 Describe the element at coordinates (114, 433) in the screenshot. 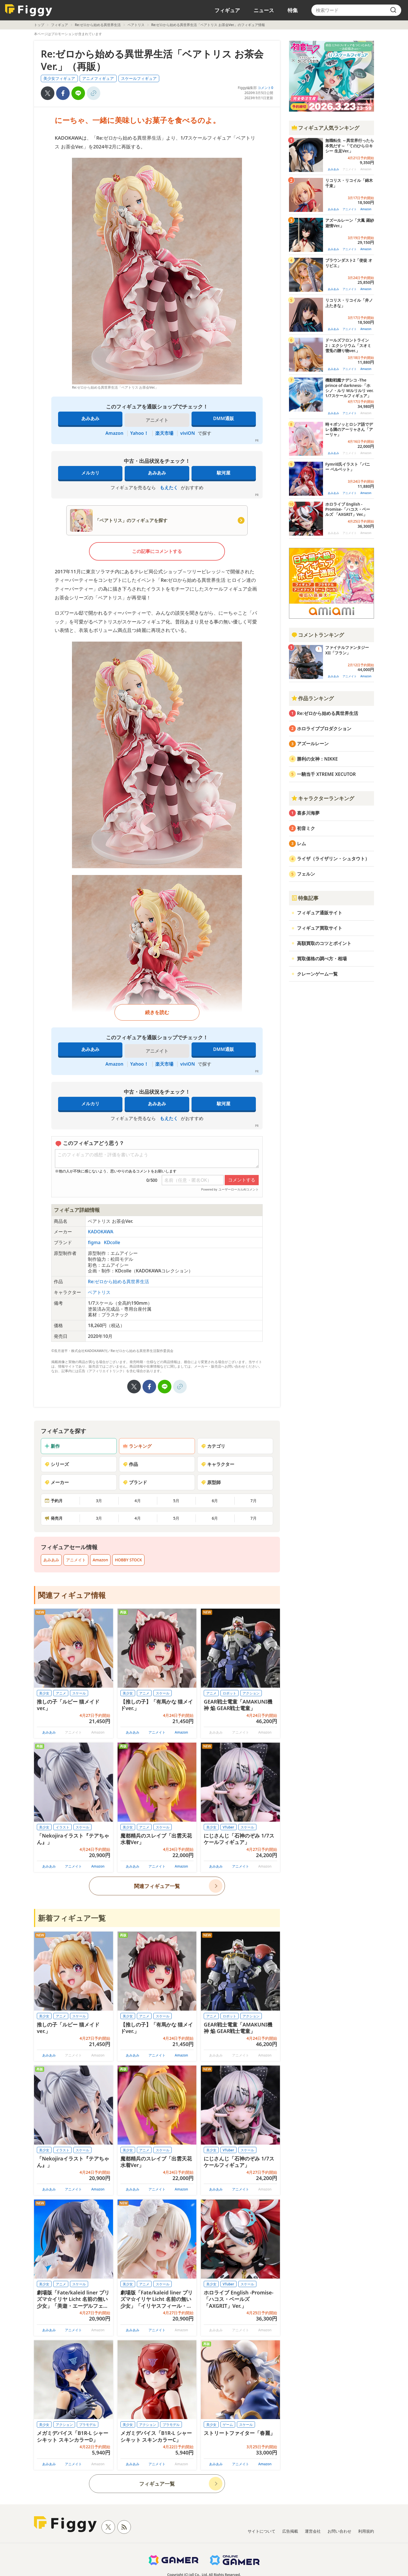

I see `Amazon` at that location.